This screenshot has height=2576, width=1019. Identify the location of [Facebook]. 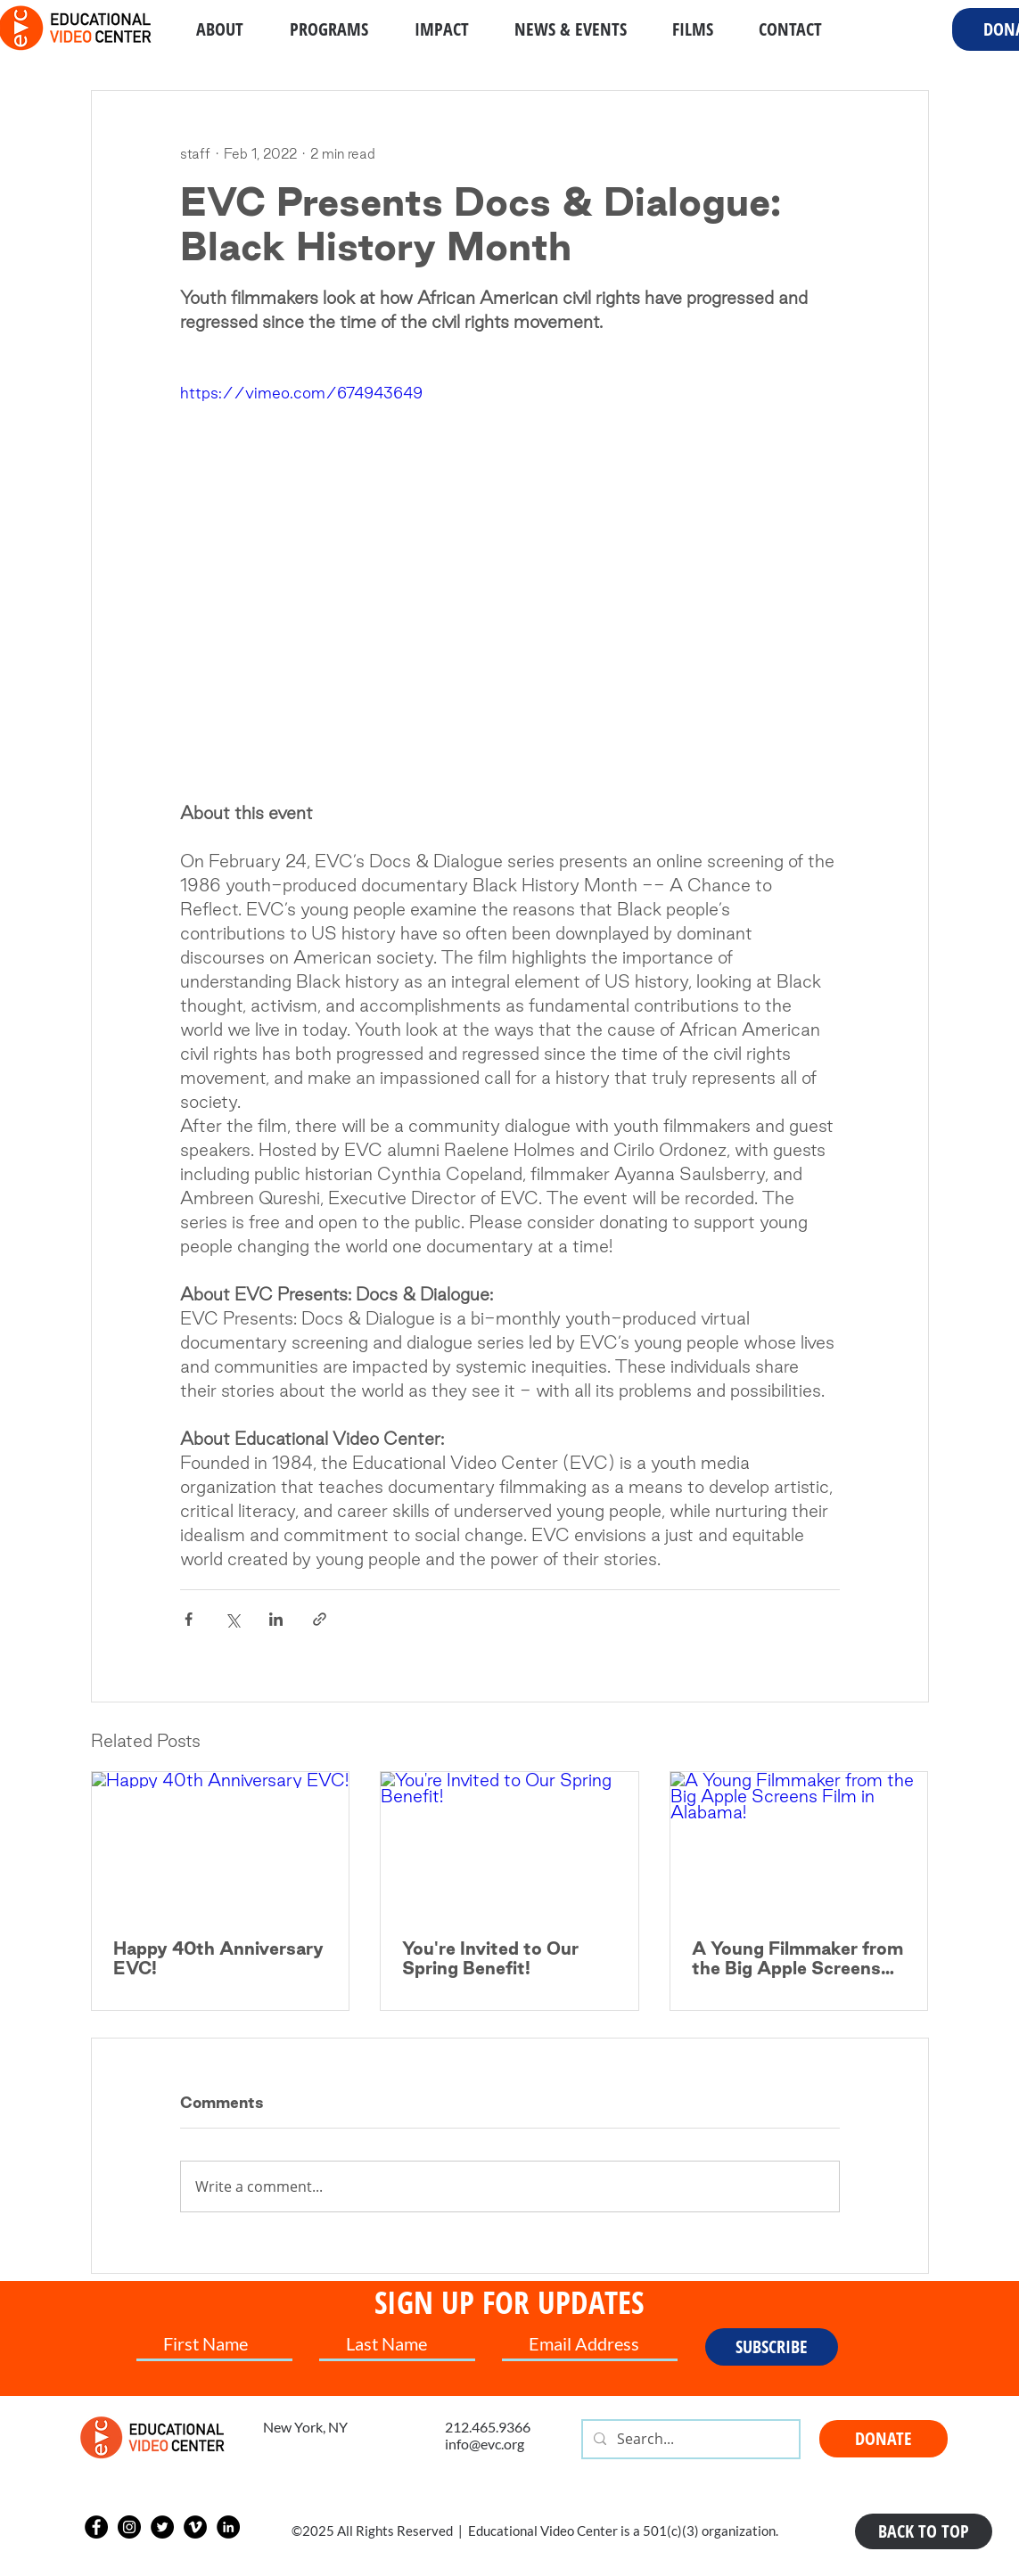
(96, 2527).